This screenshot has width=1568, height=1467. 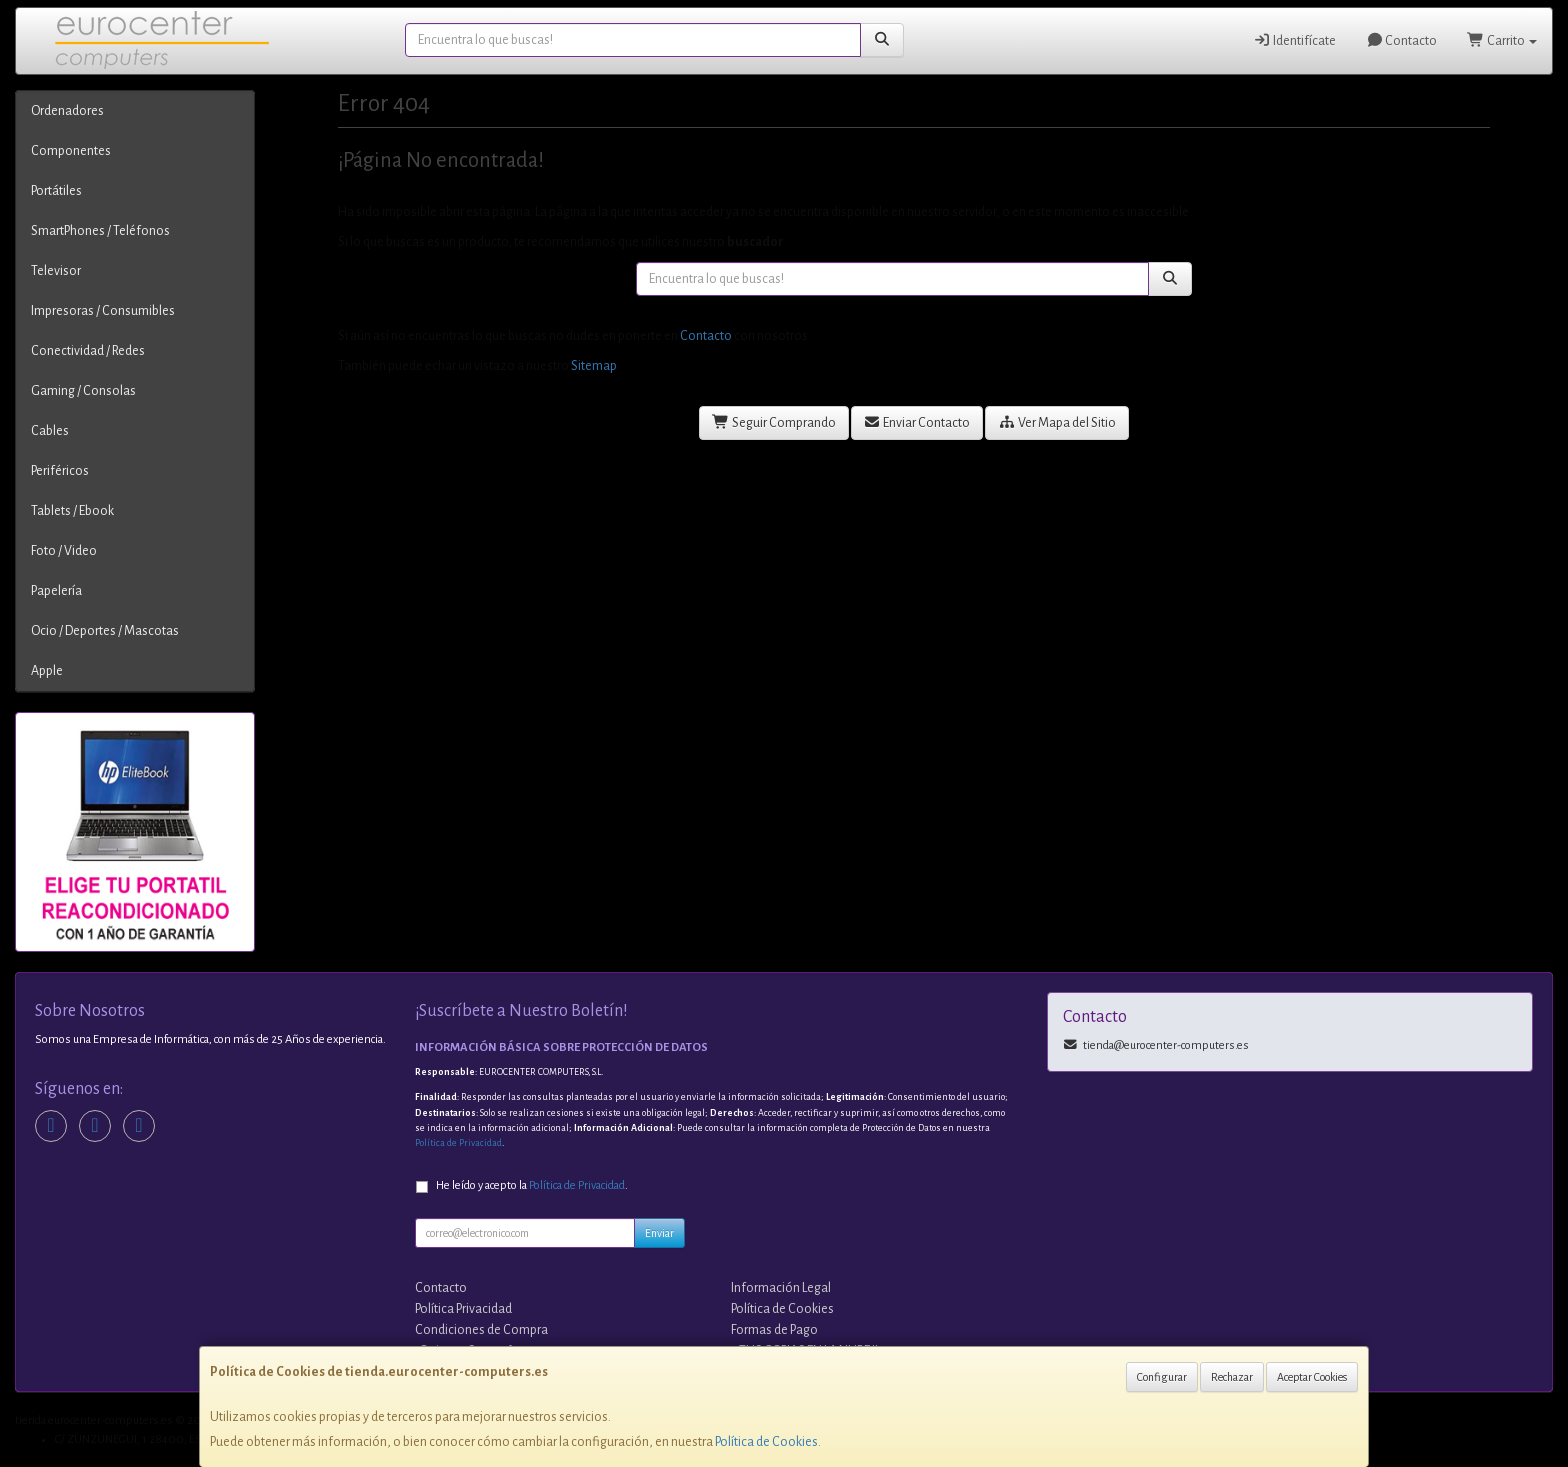 What do you see at coordinates (60, 471) in the screenshot?
I see `Periféricos` at bounding box center [60, 471].